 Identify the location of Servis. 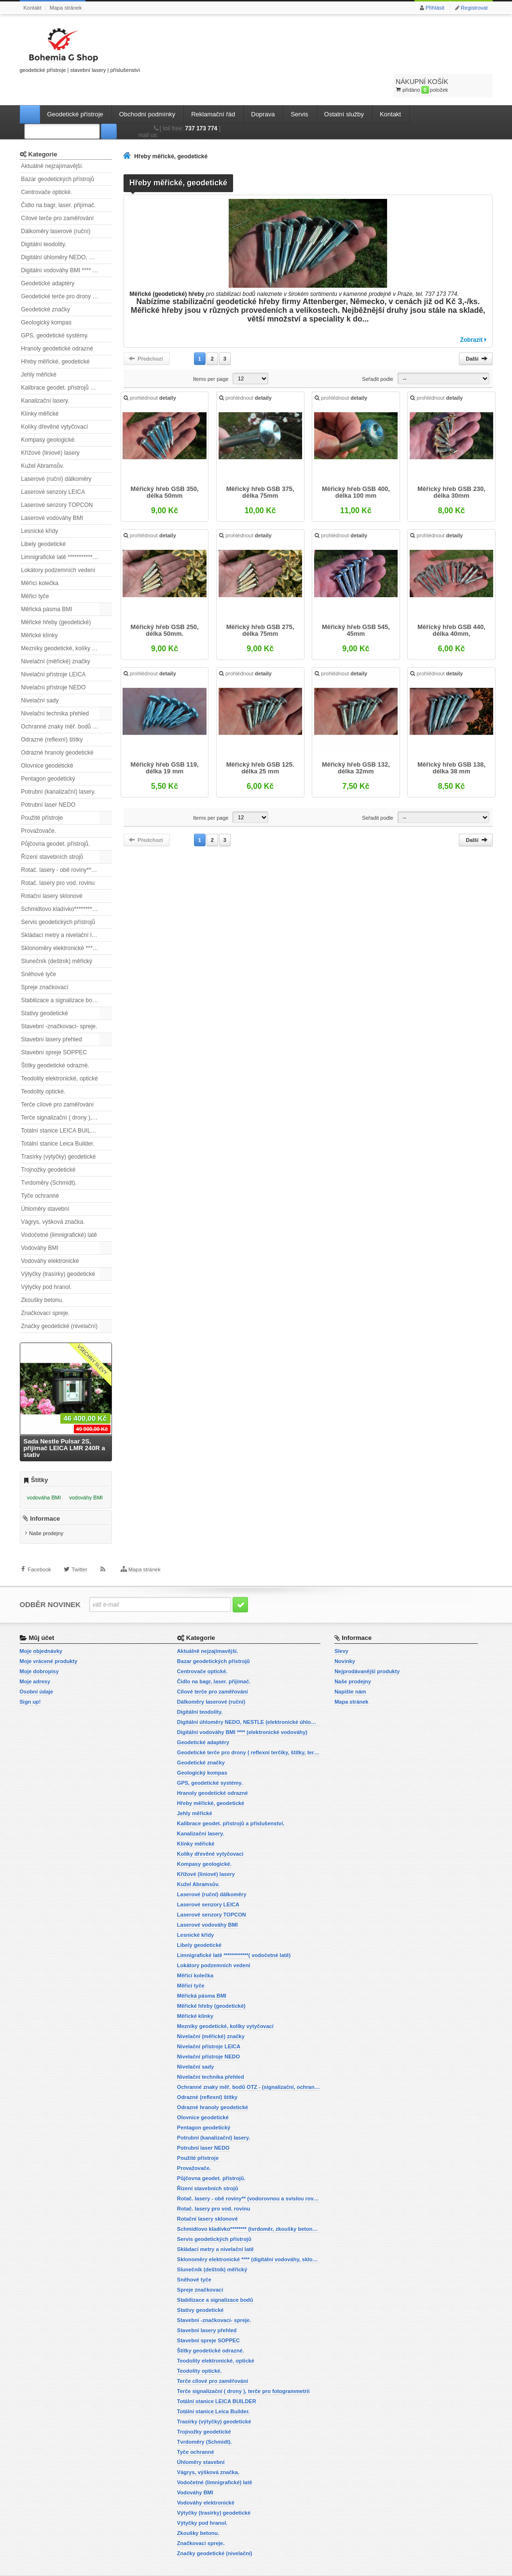
(299, 90).